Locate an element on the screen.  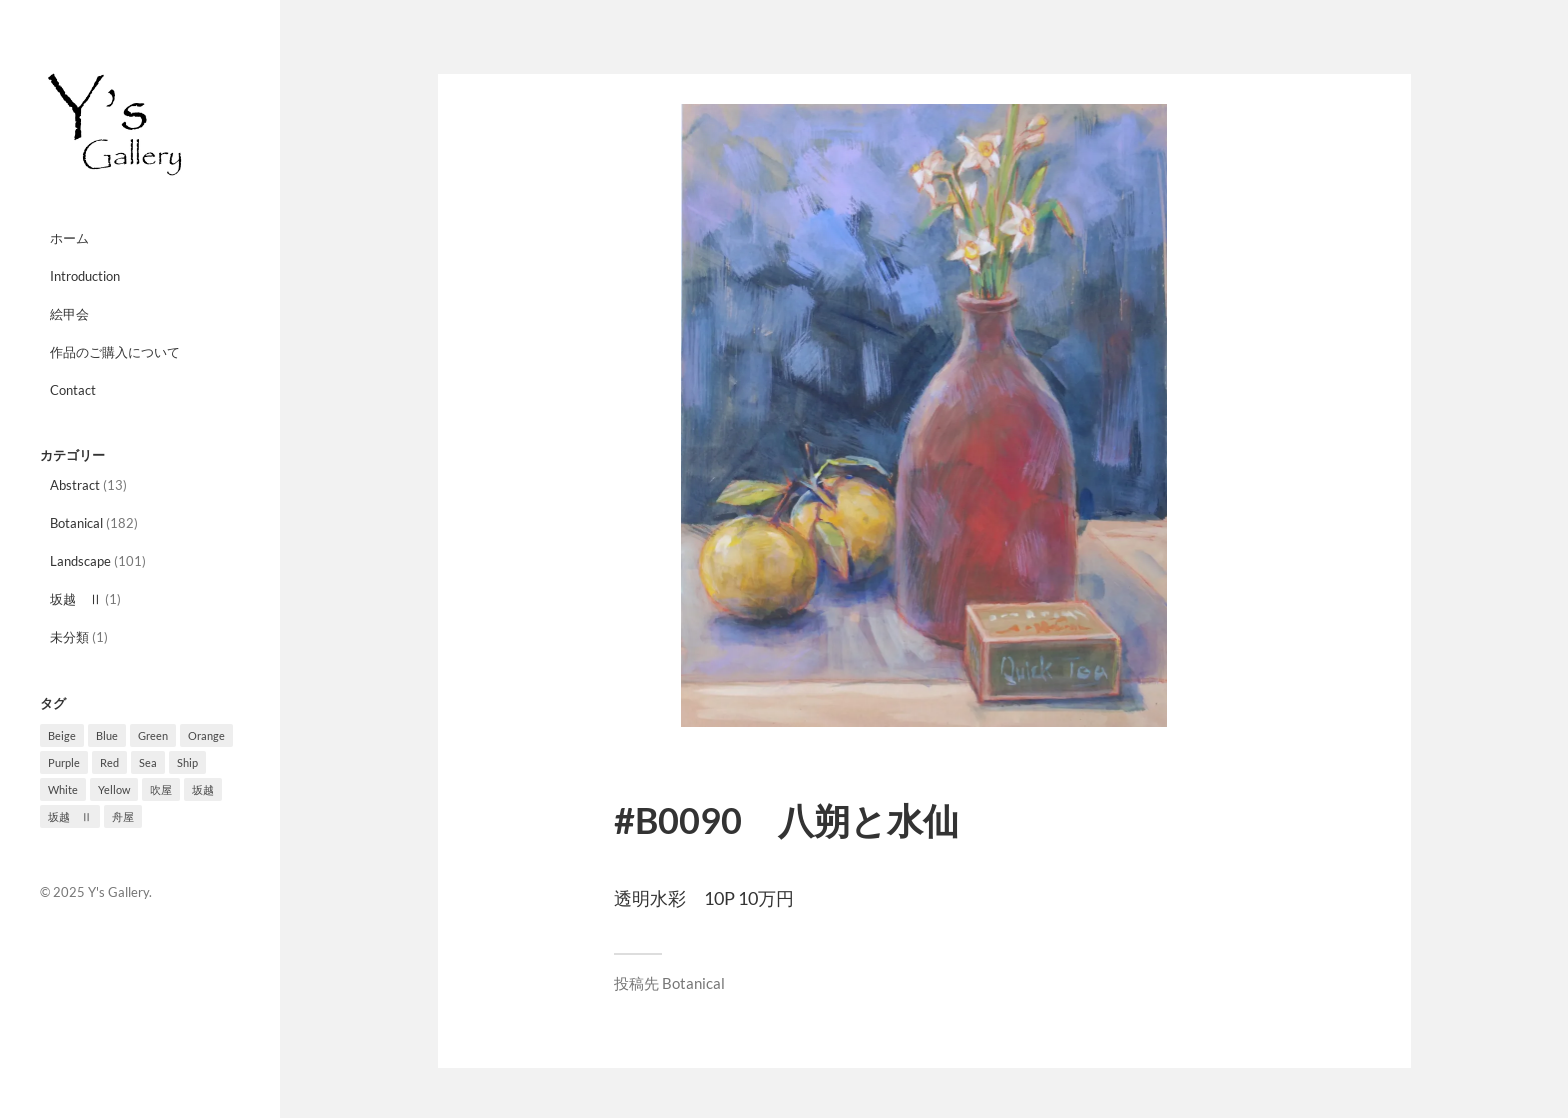
Yellow [Yellow (12個の項目)] is located at coordinates (114, 789).